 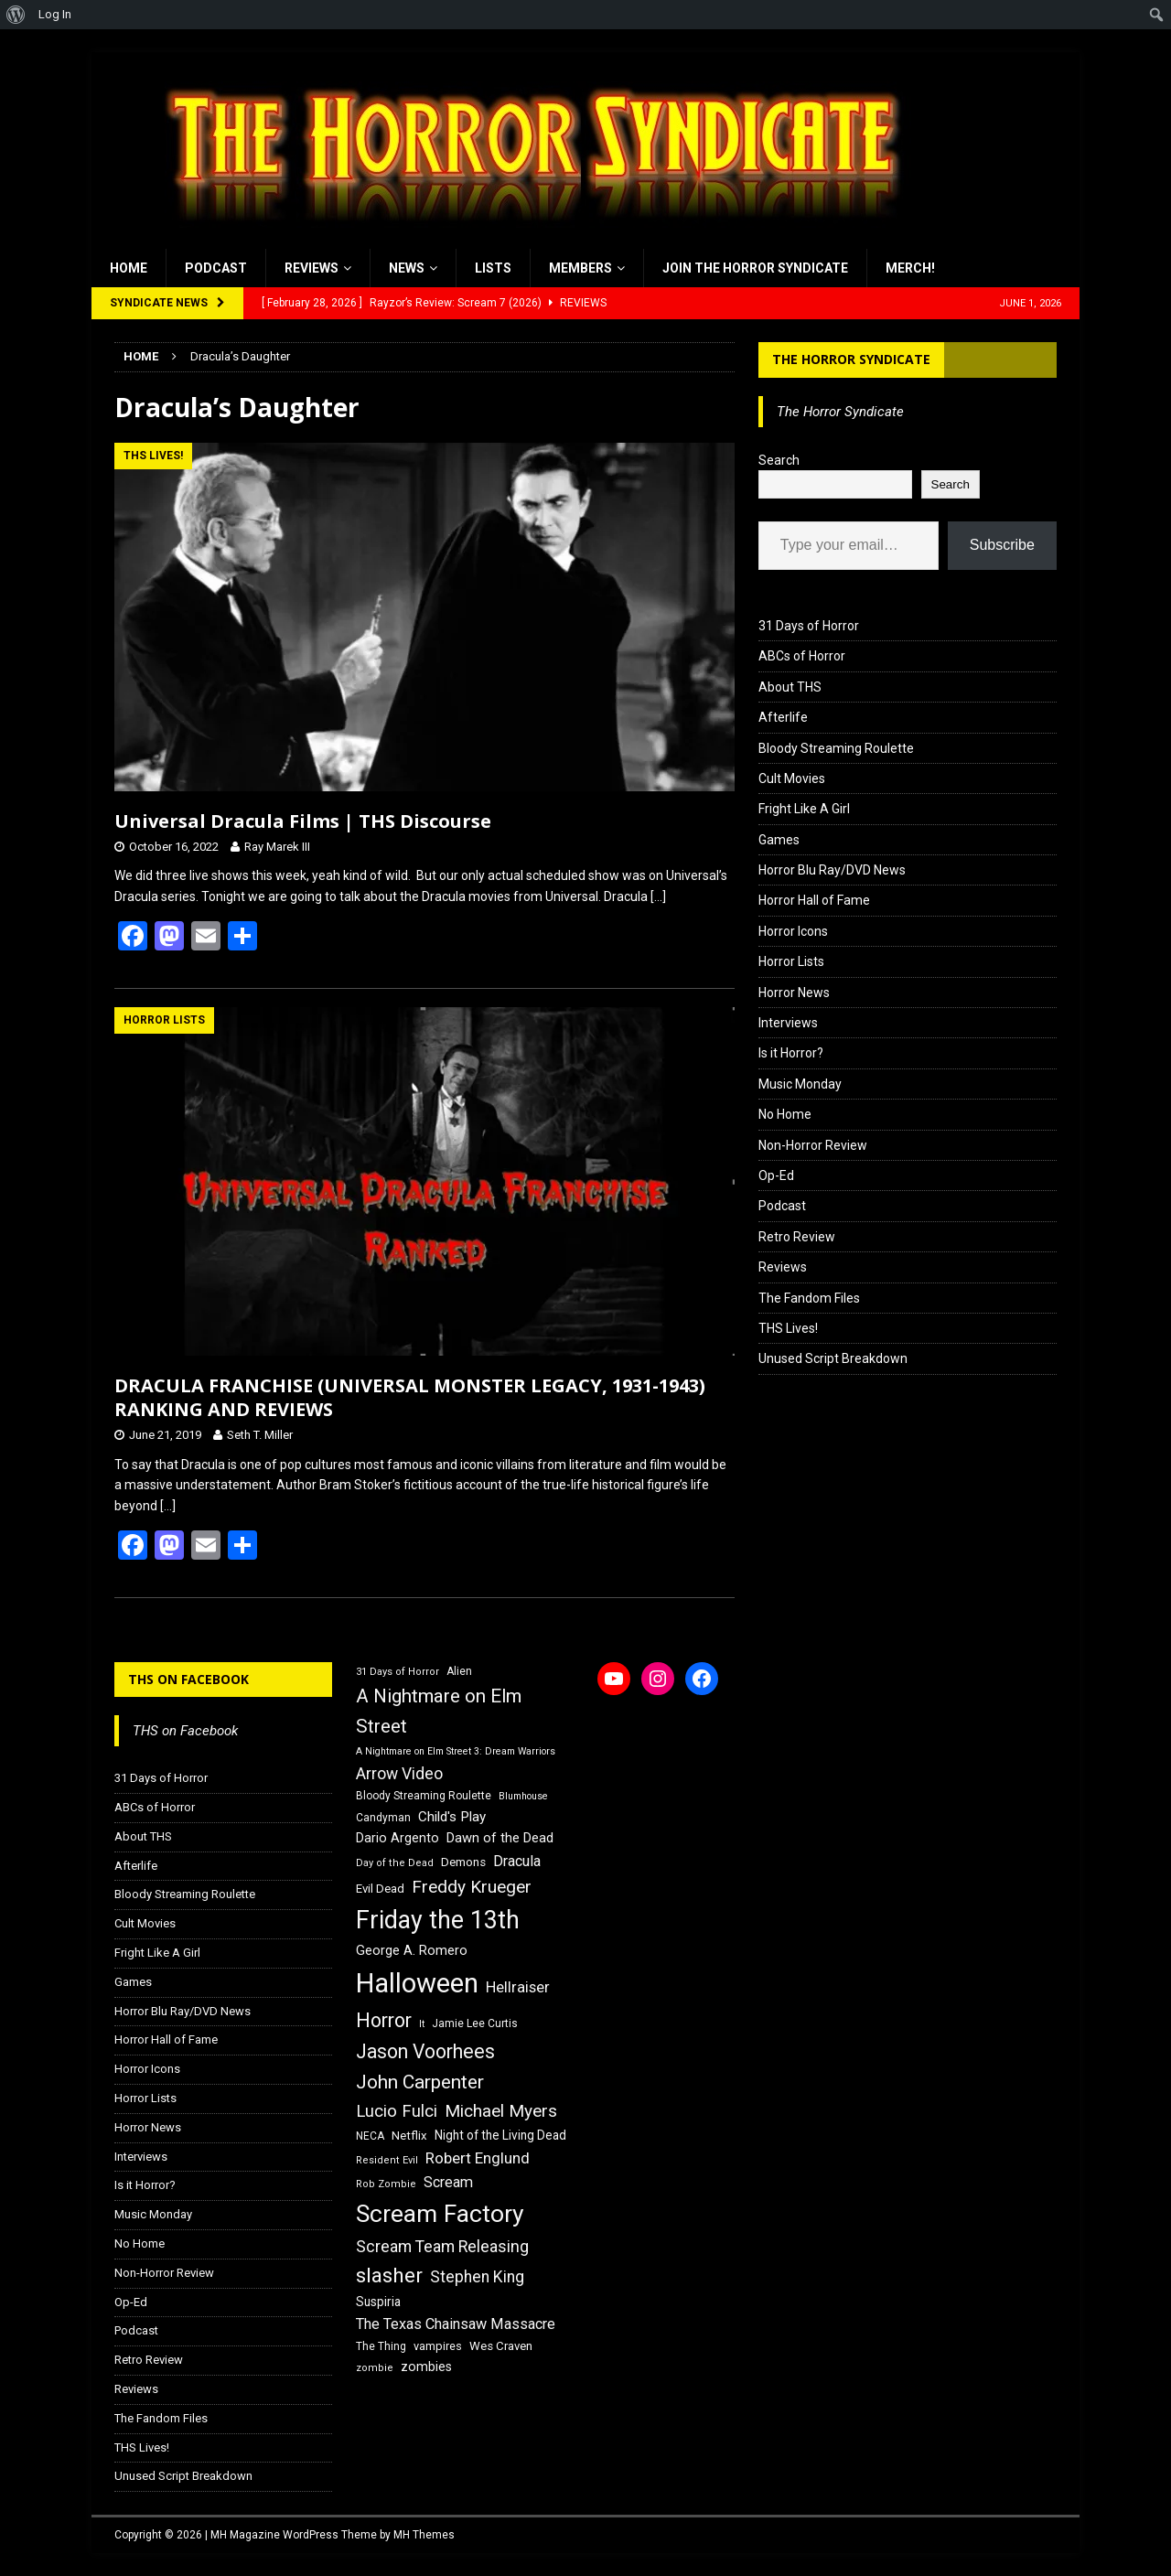 What do you see at coordinates (788, 1328) in the screenshot?
I see `THS Lives!` at bounding box center [788, 1328].